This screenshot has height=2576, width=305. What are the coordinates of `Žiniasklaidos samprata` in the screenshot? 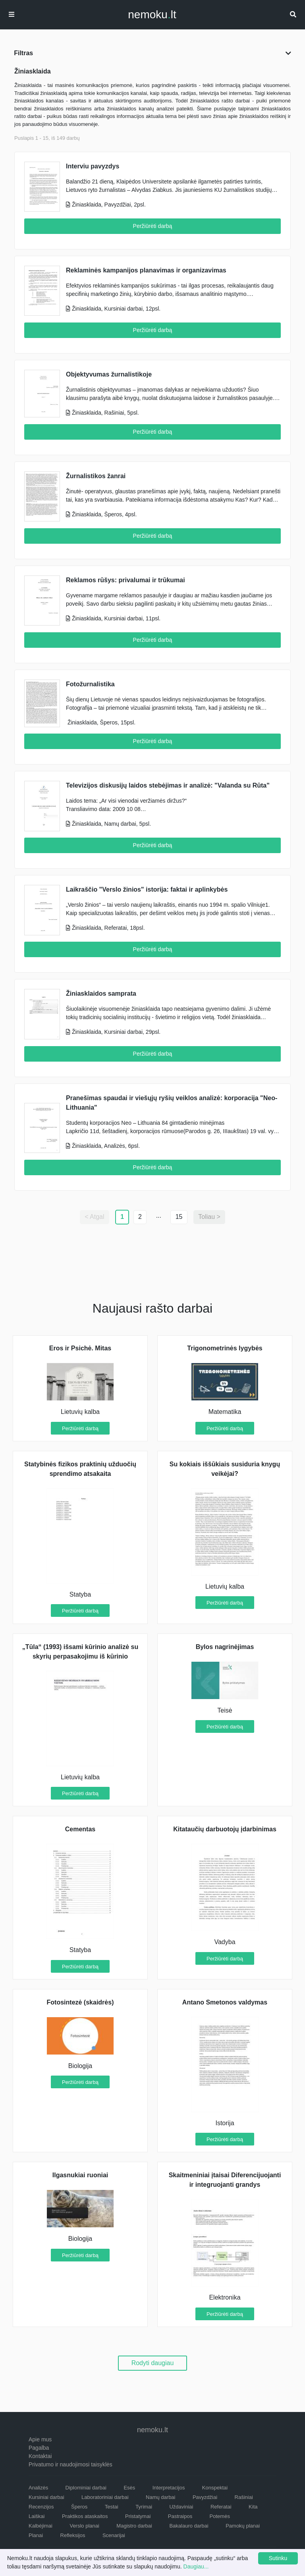 It's located at (101, 993).